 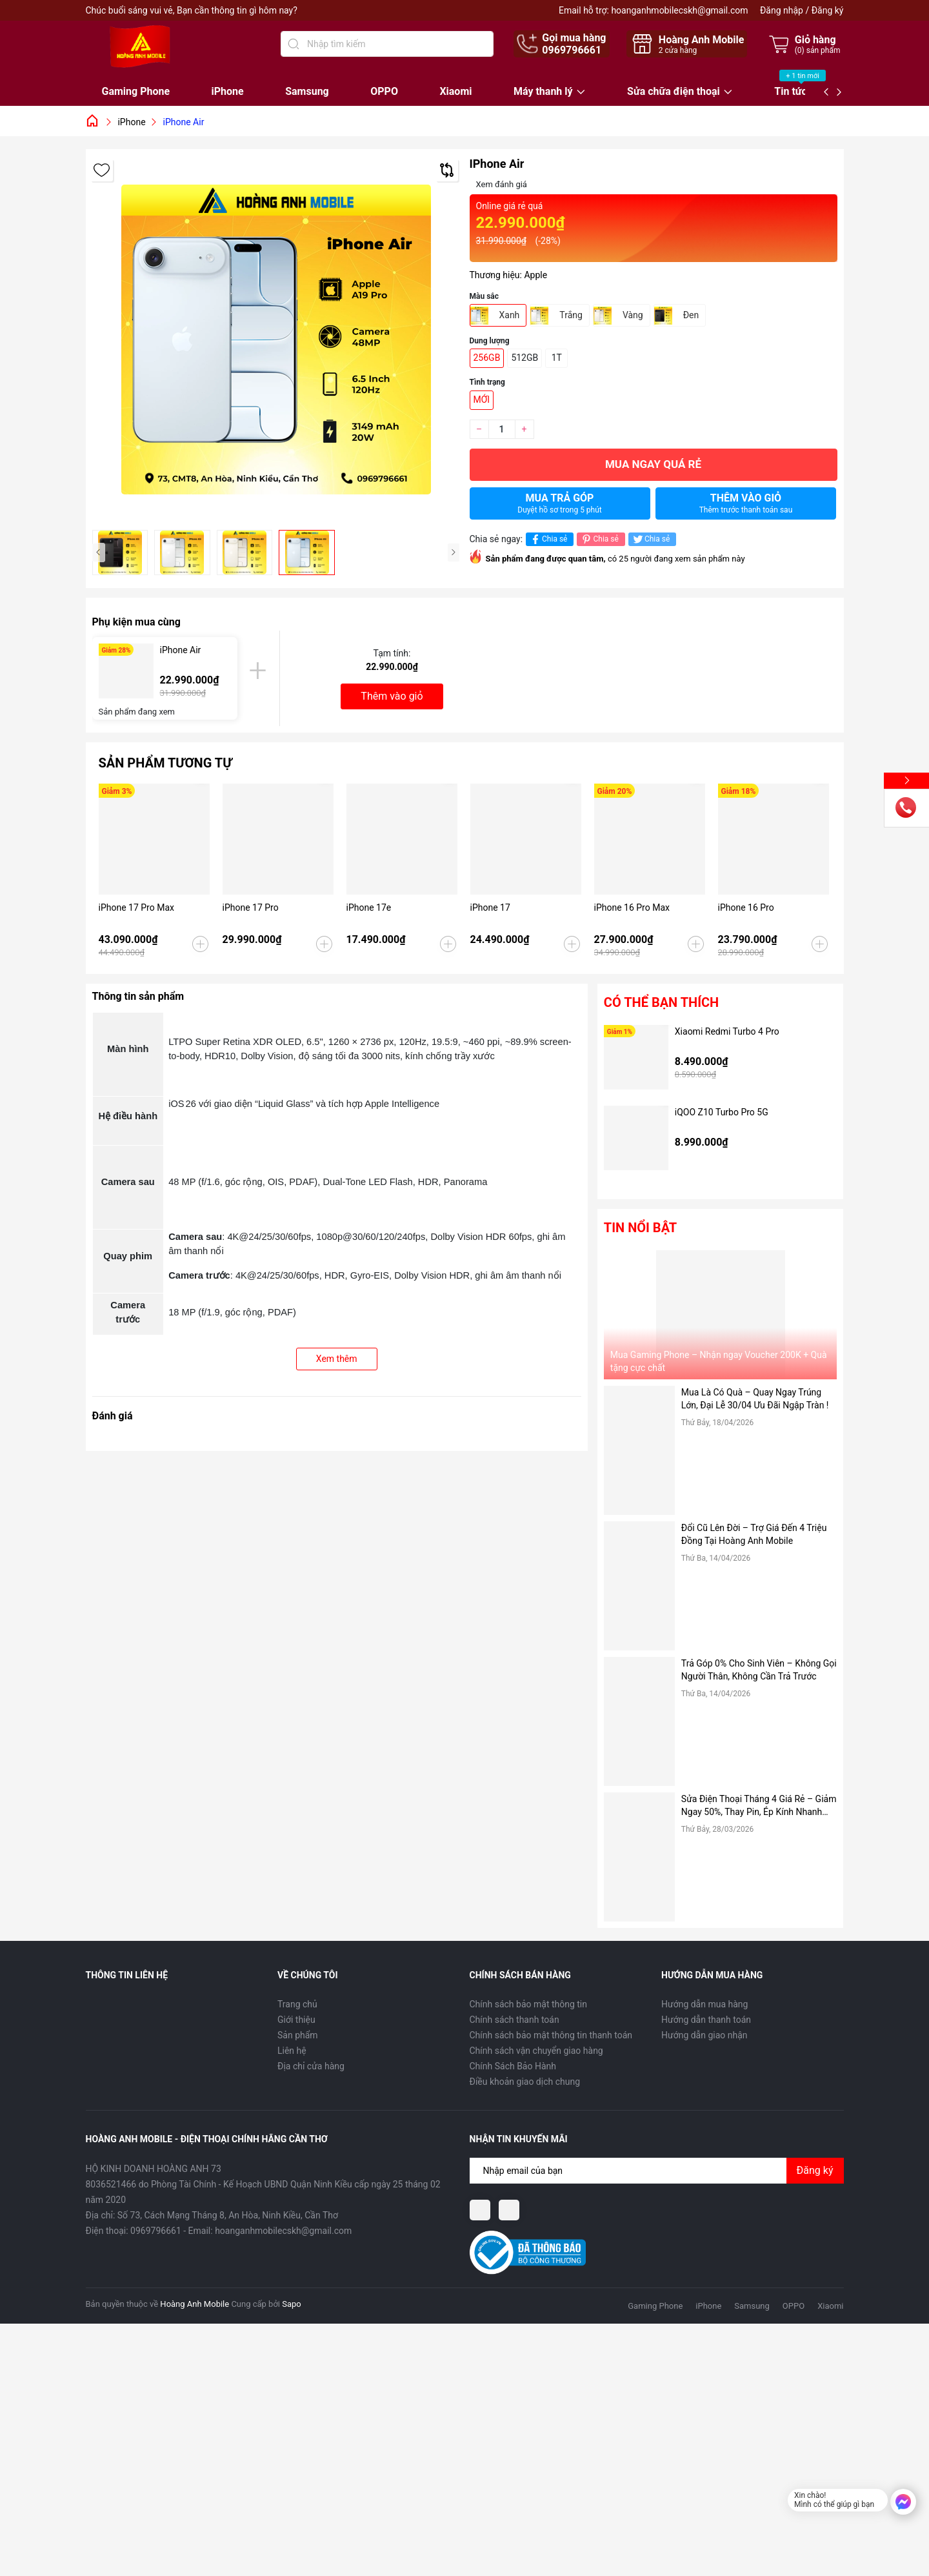 What do you see at coordinates (557, 357) in the screenshot?
I see `1T` at bounding box center [557, 357].